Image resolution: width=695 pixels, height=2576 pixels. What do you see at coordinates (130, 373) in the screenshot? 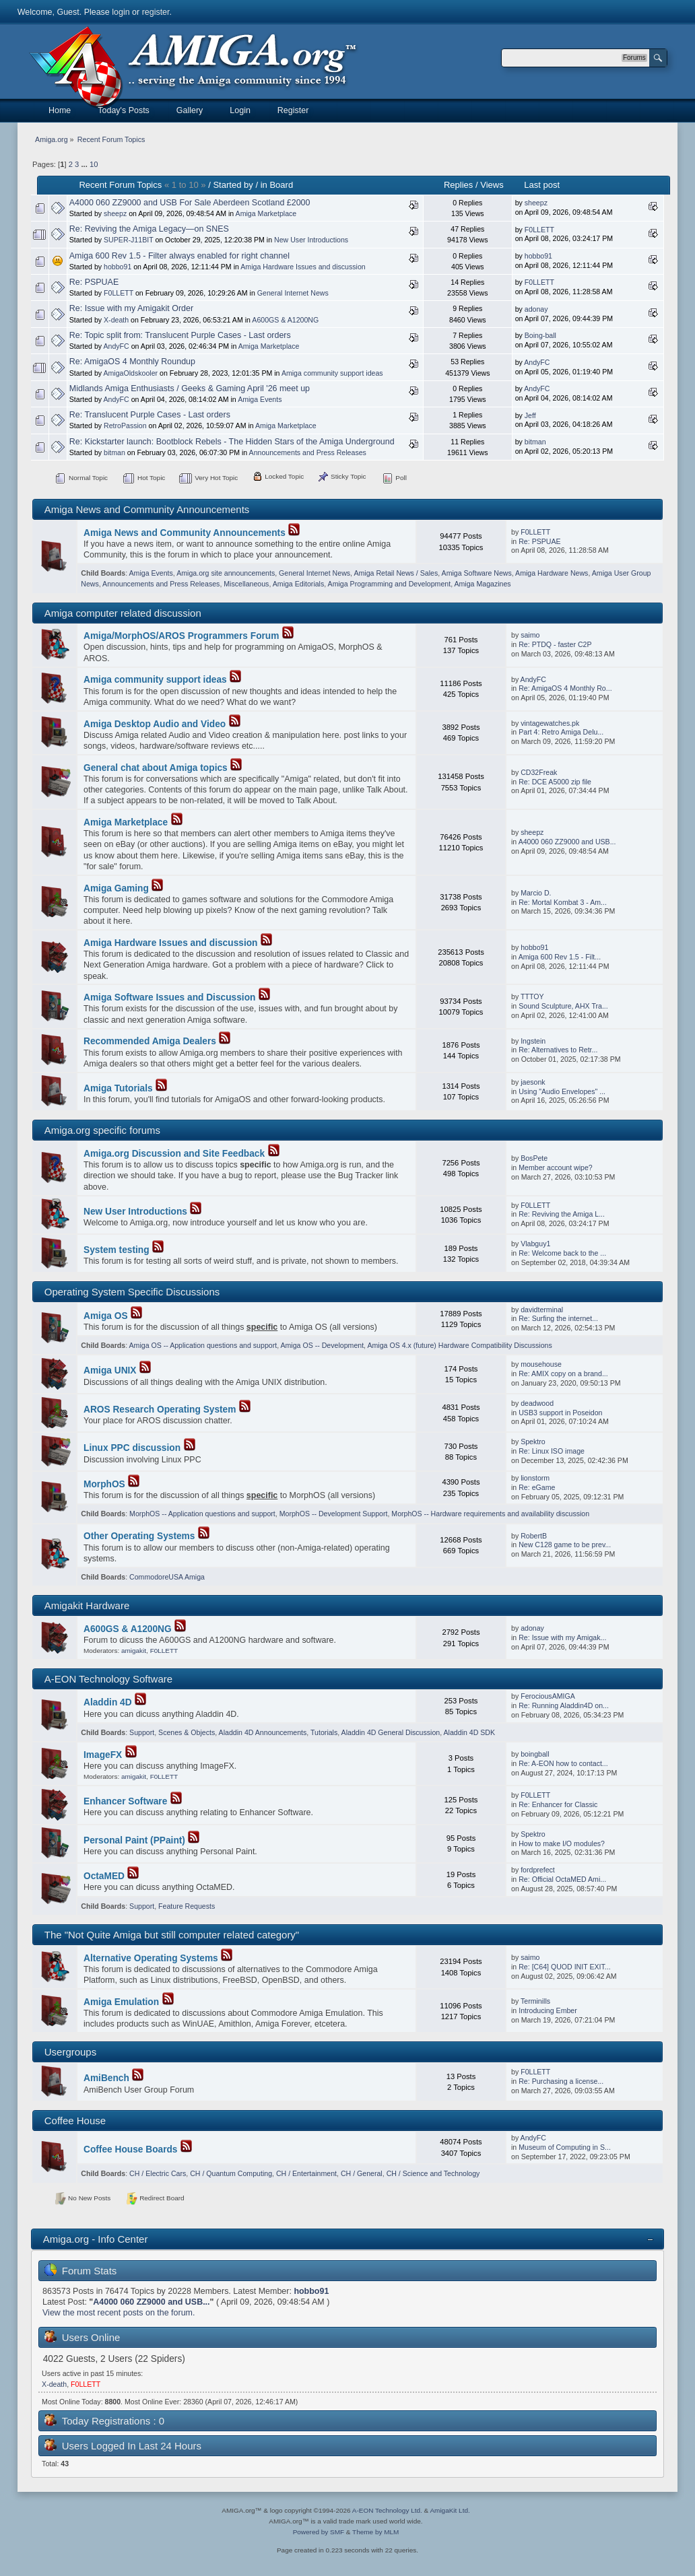
I see `AmigaOldskooler` at bounding box center [130, 373].